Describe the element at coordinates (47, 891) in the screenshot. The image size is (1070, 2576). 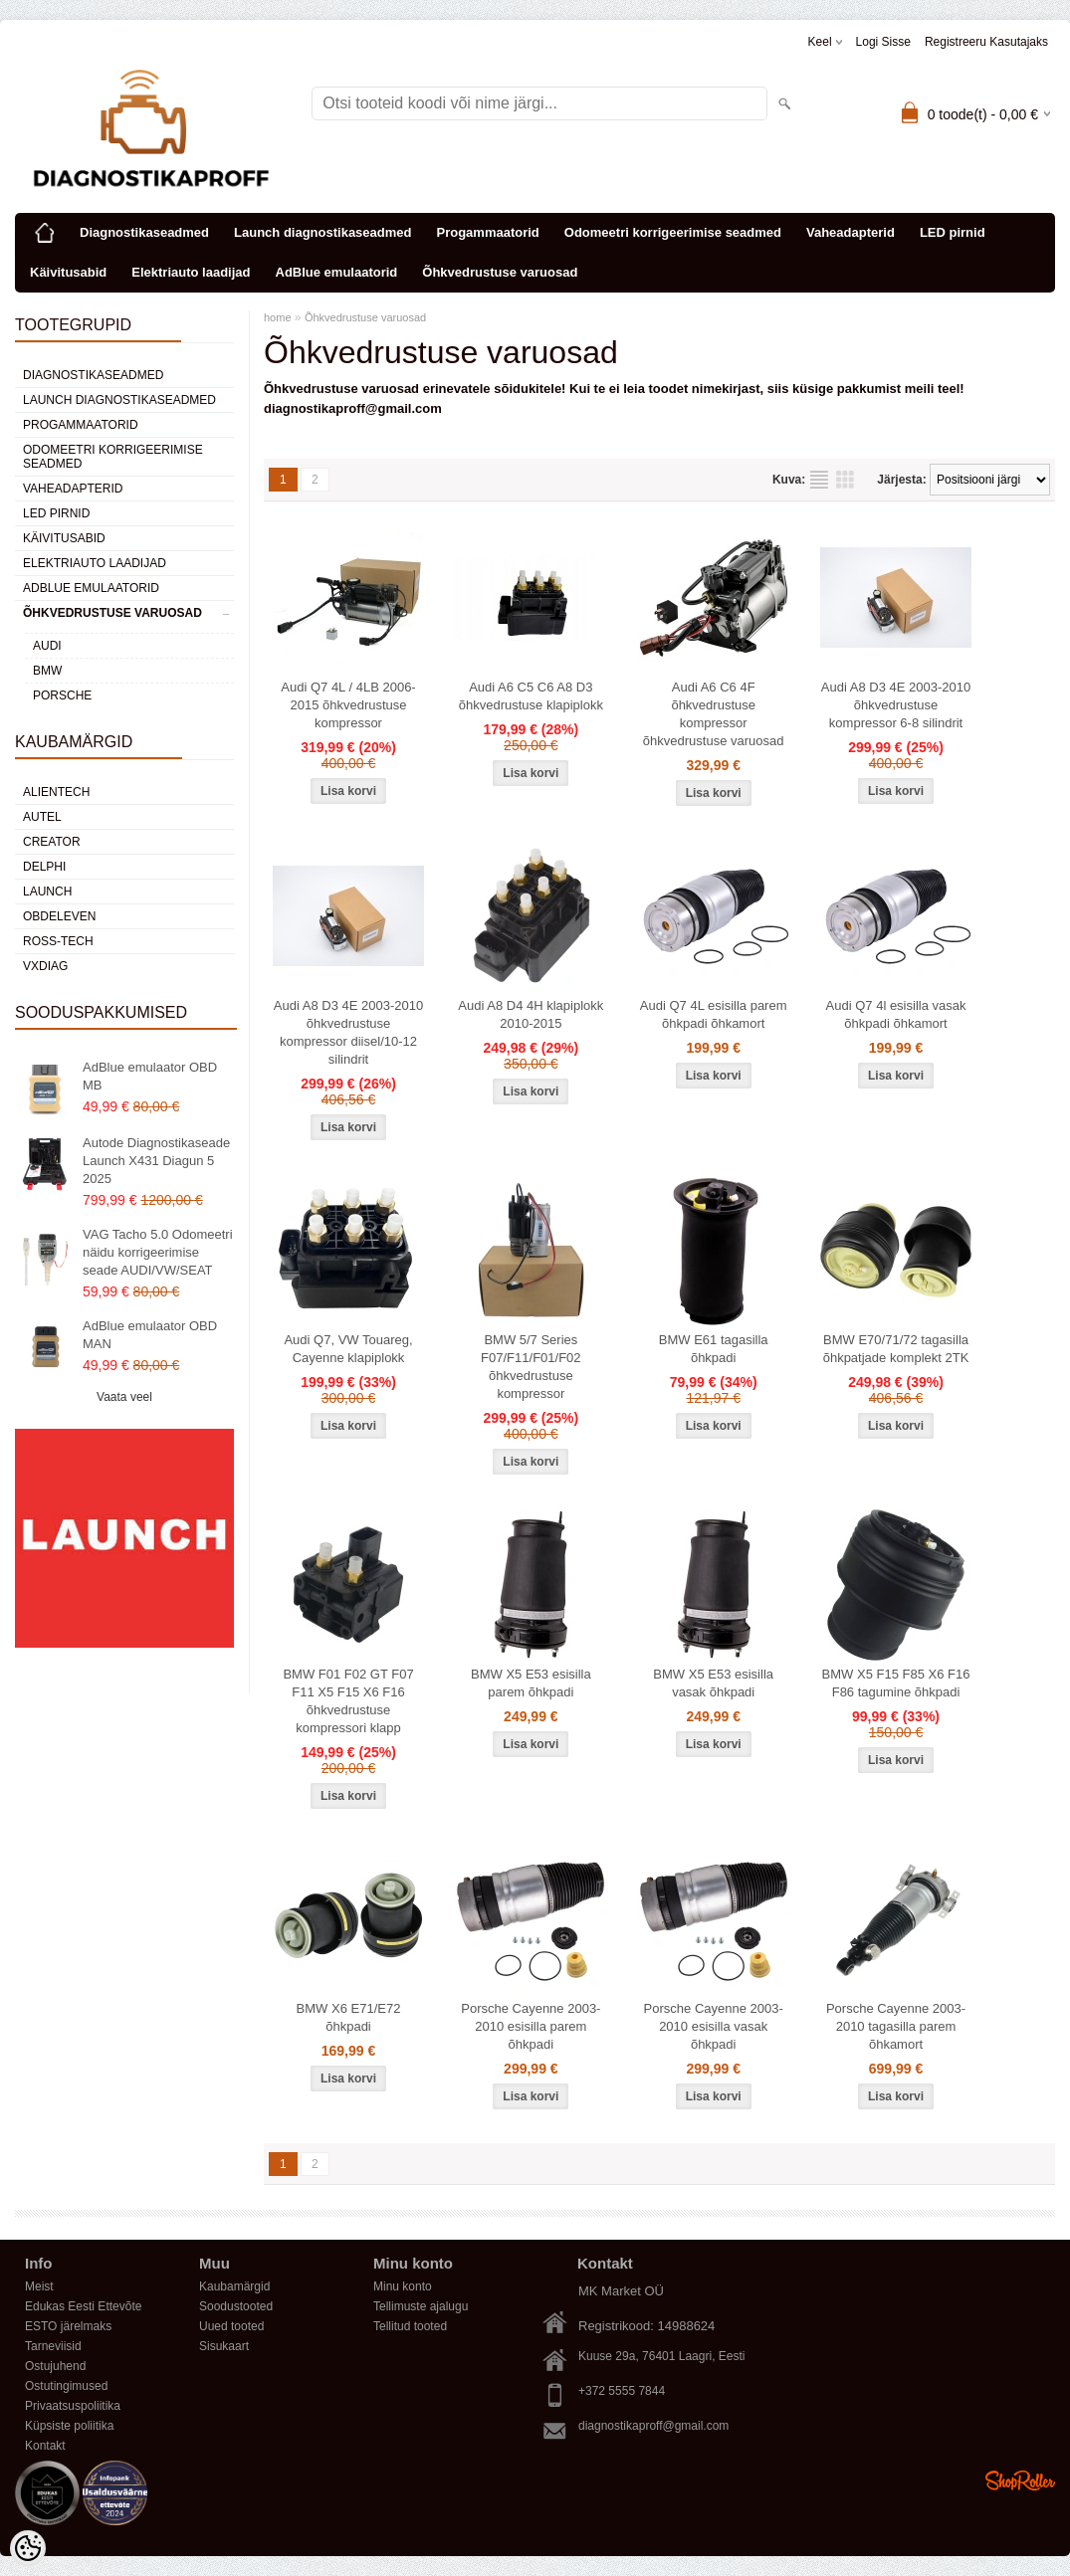
I see `Launch` at that location.